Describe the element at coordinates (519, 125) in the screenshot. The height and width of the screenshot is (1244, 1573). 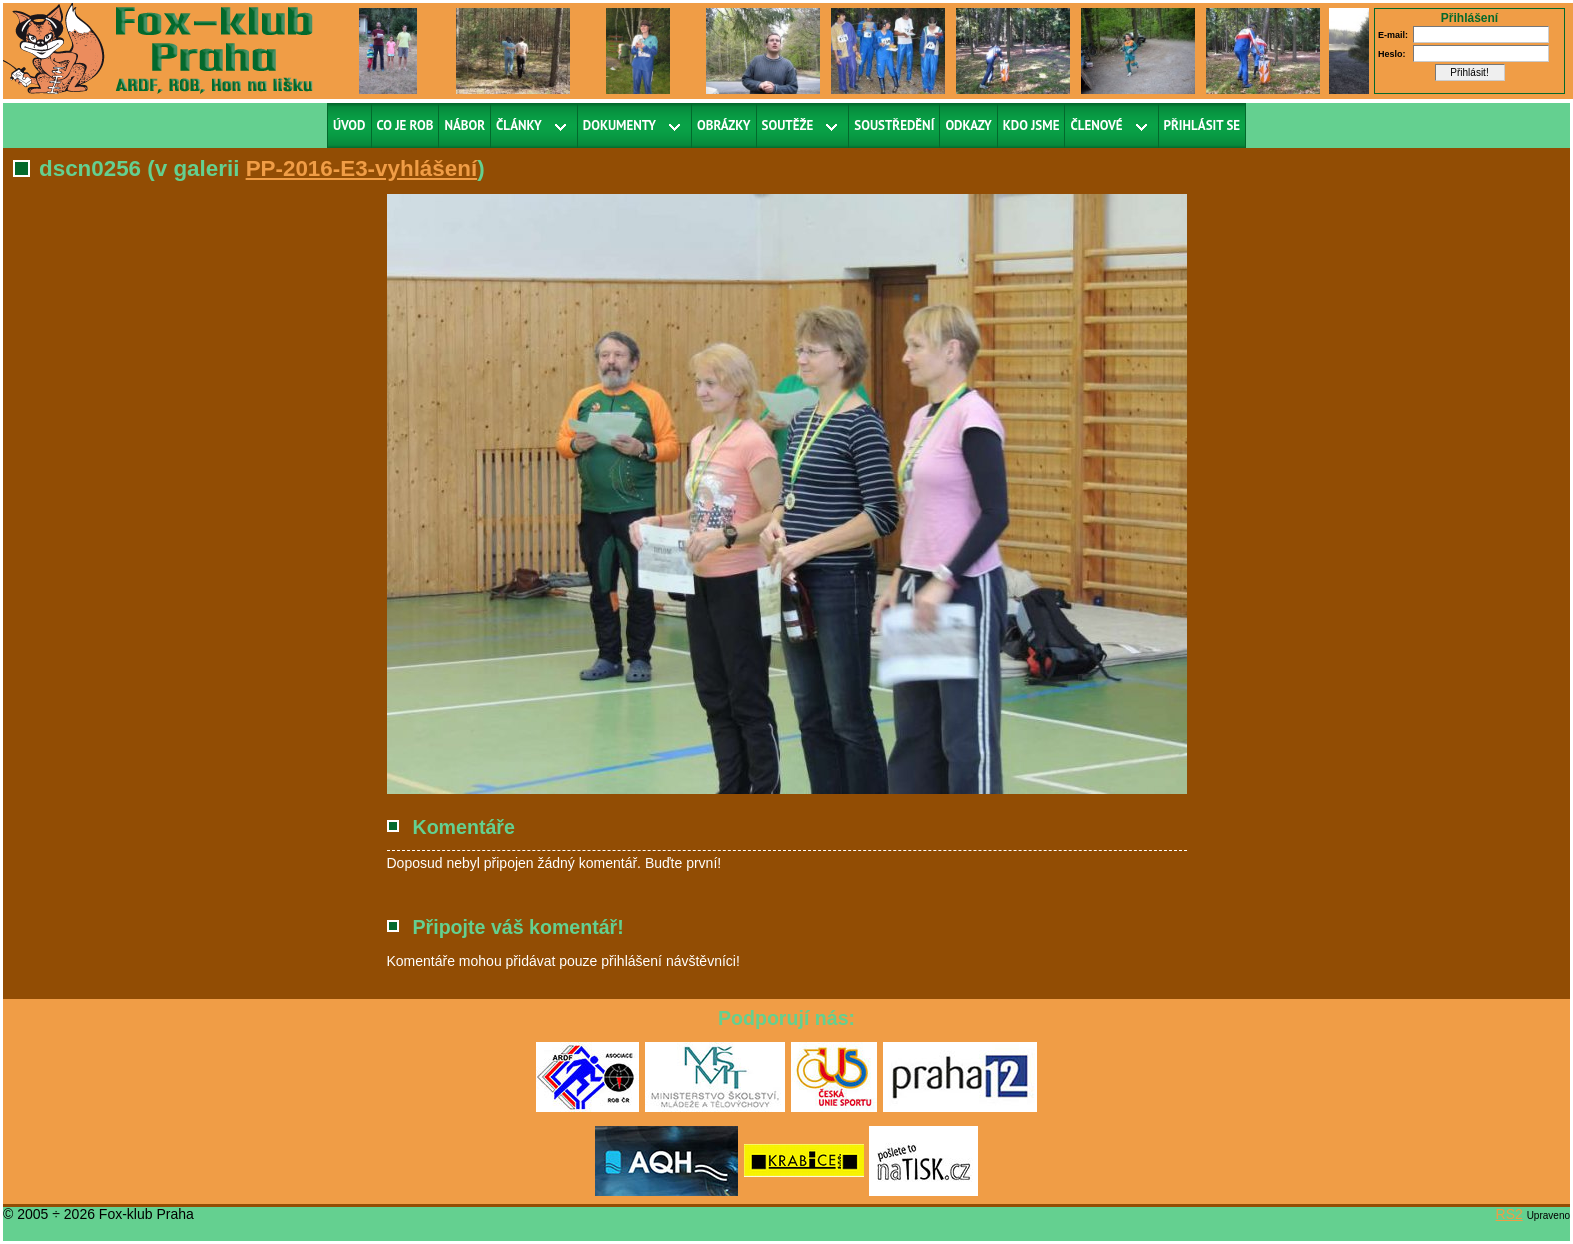
I see `Články` at that location.